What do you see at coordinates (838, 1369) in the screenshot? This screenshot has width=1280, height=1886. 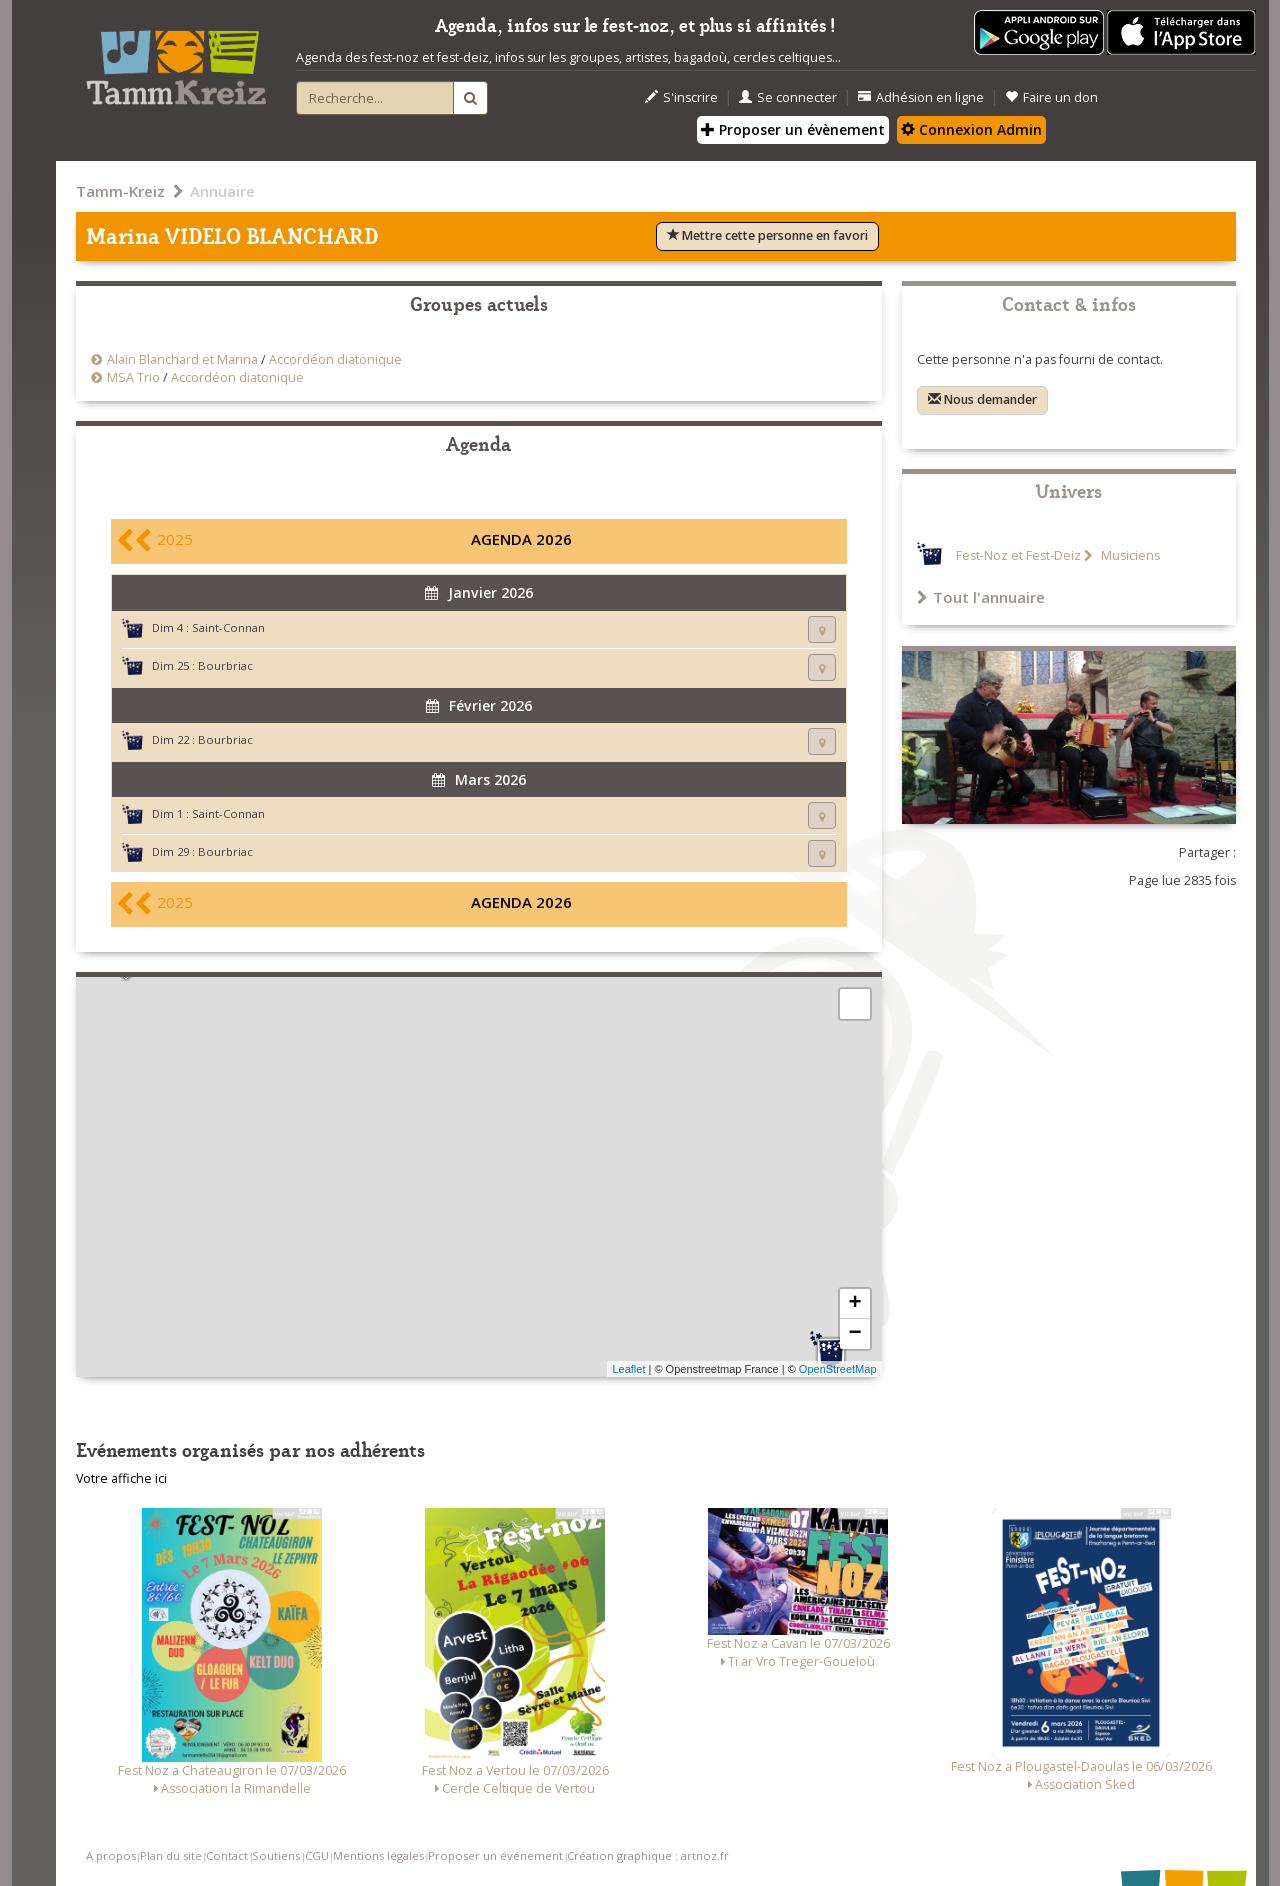 I see `OpenStreetMap` at bounding box center [838, 1369].